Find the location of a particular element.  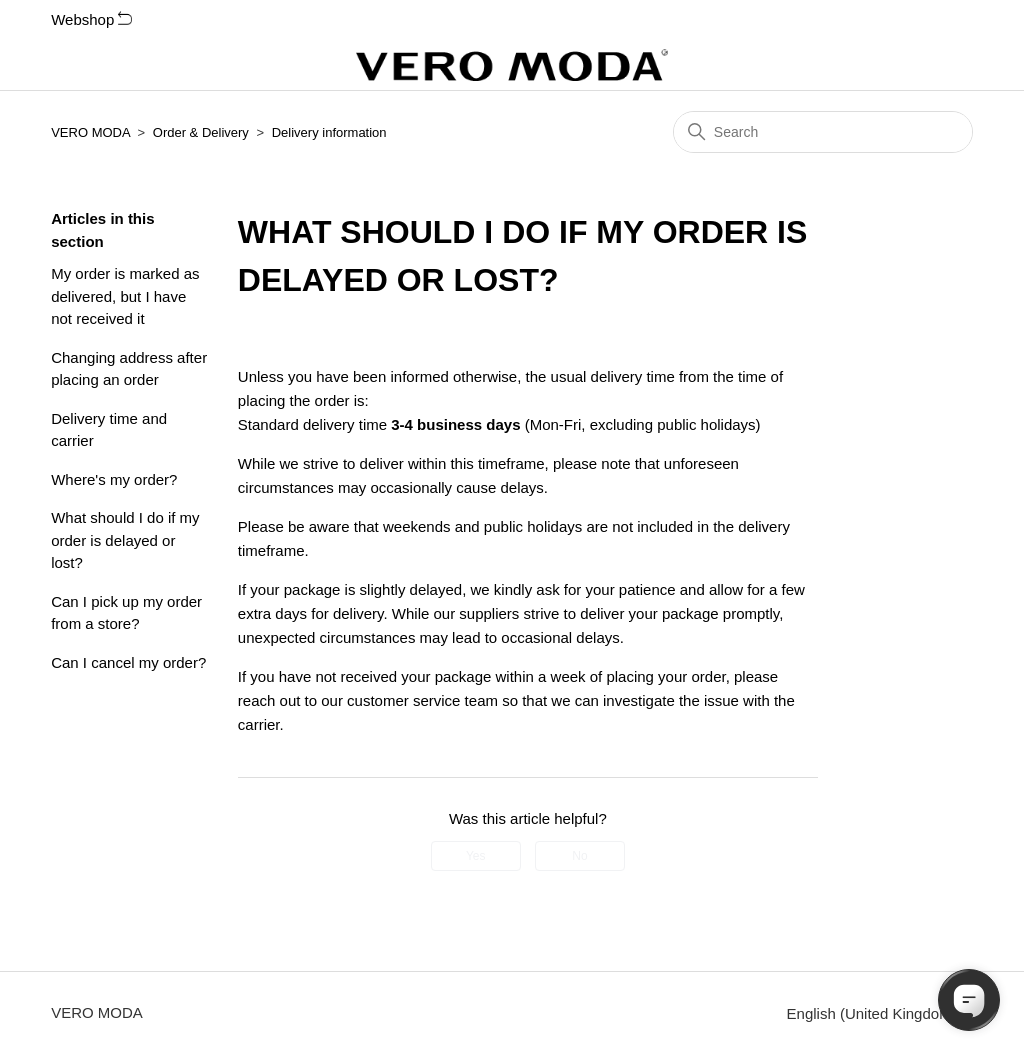

Webshop is located at coordinates (91, 19).